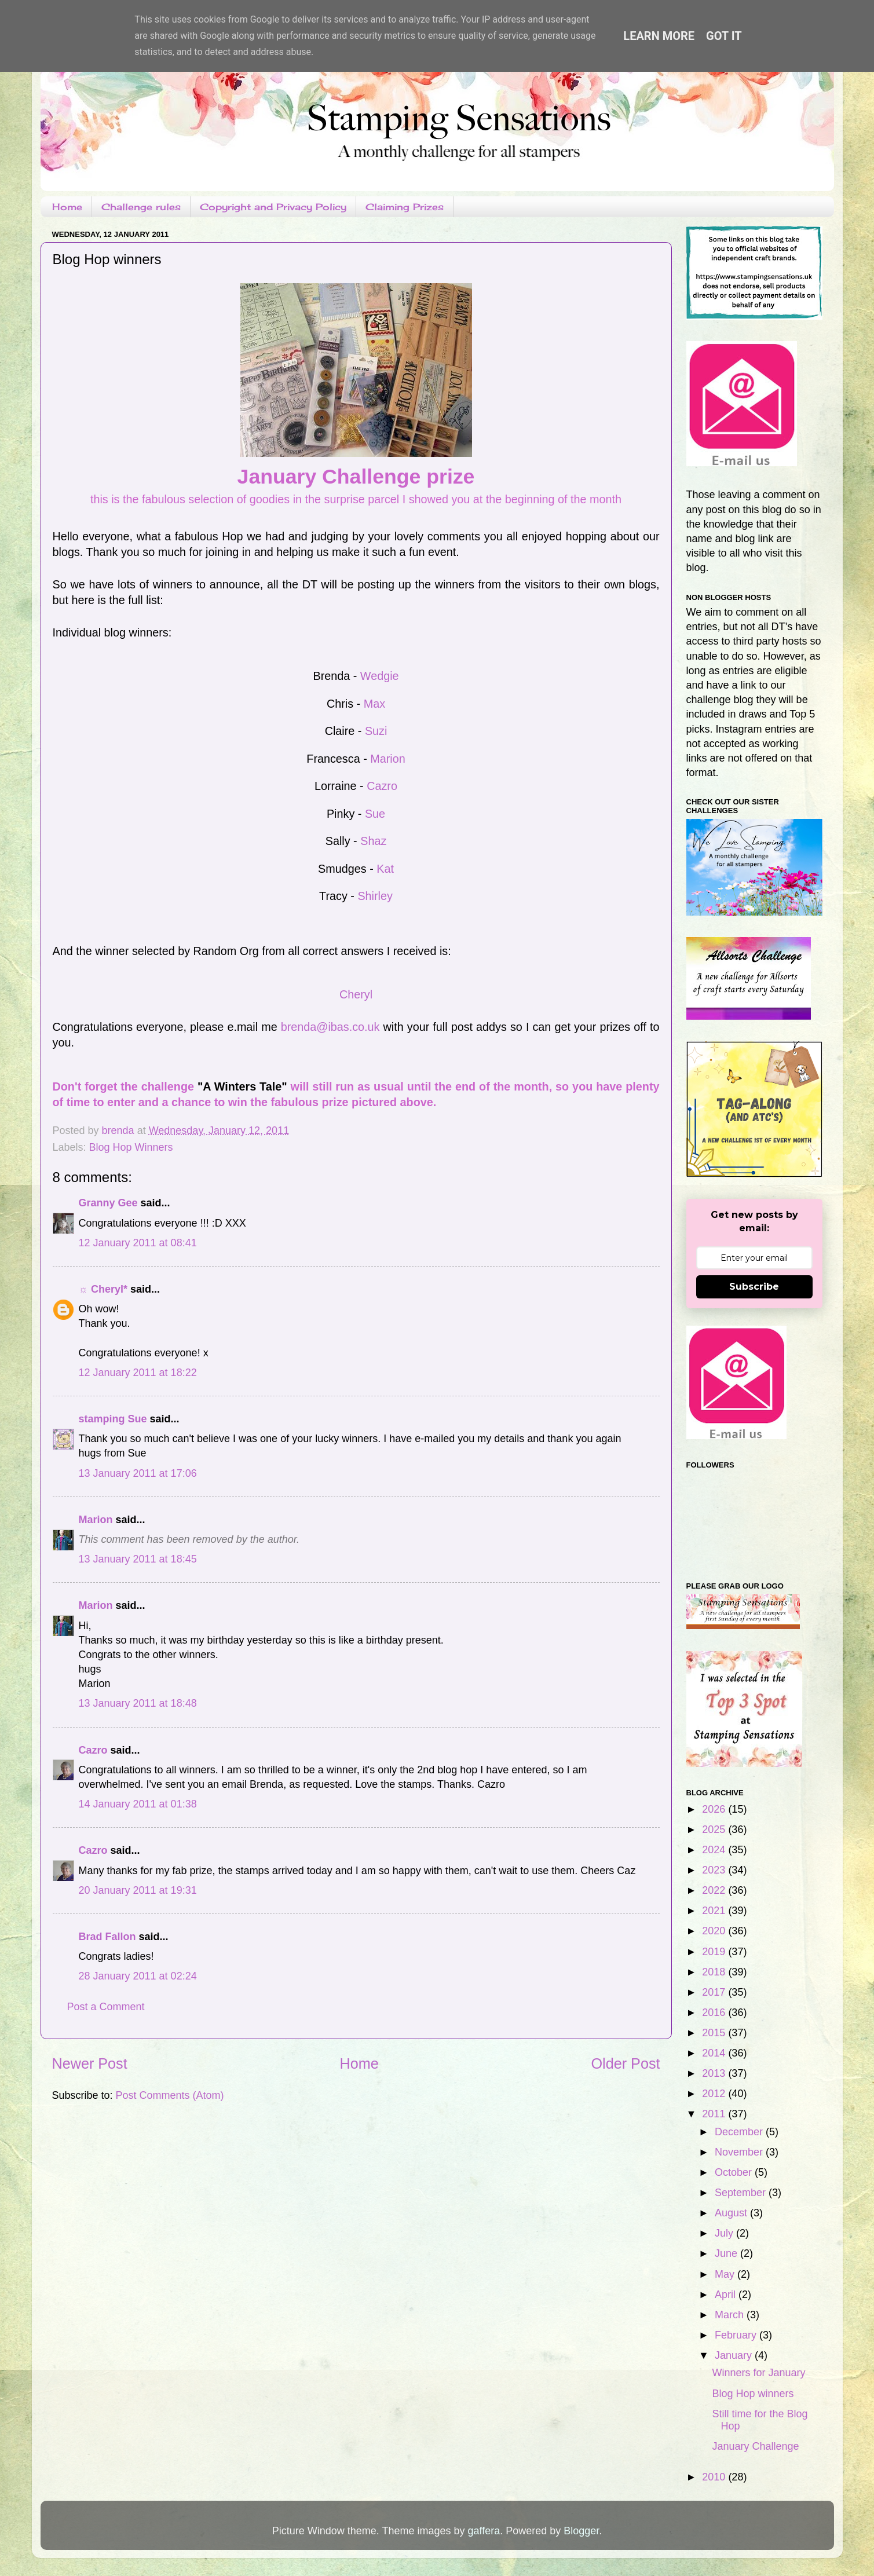  Describe the element at coordinates (107, 1936) in the screenshot. I see `Brad Fallon` at that location.